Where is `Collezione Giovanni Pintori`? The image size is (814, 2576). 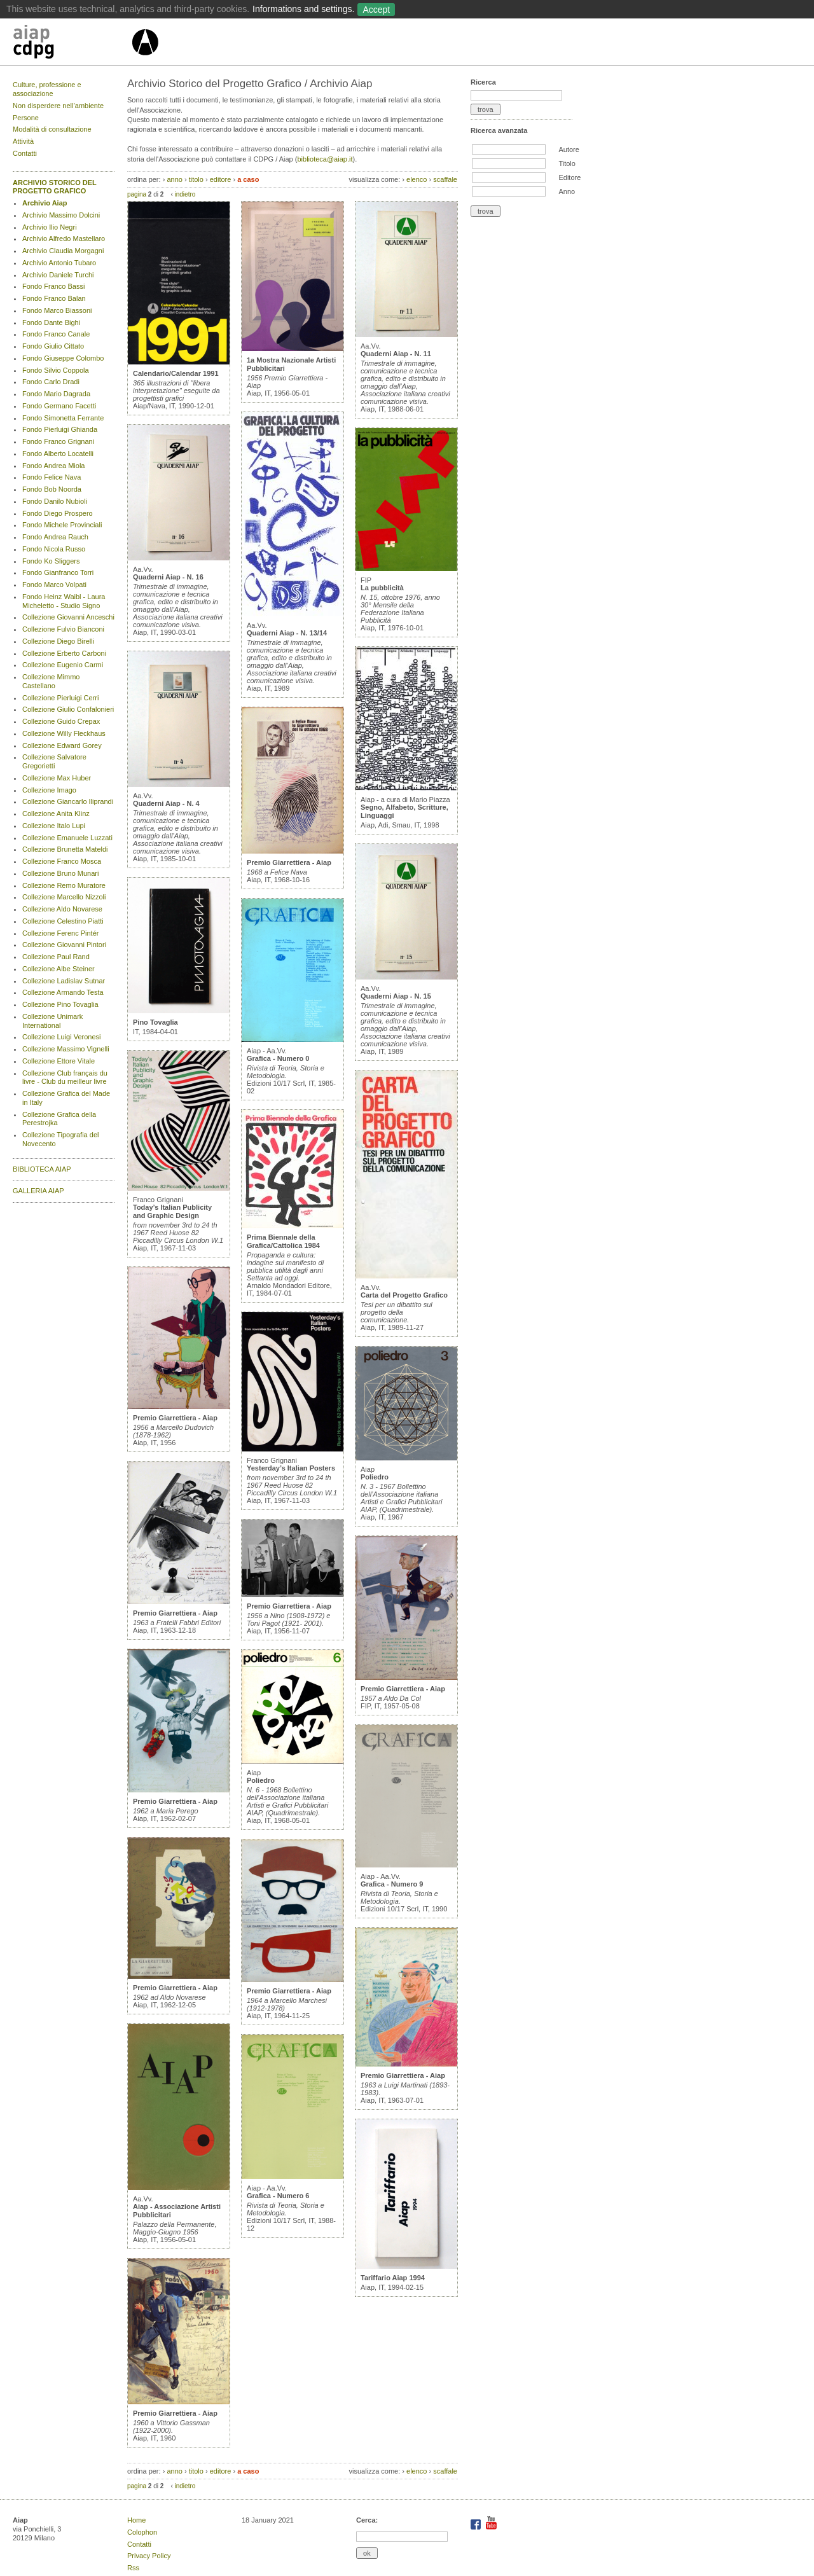
Collezione Giovanni Pintori is located at coordinates (64, 944).